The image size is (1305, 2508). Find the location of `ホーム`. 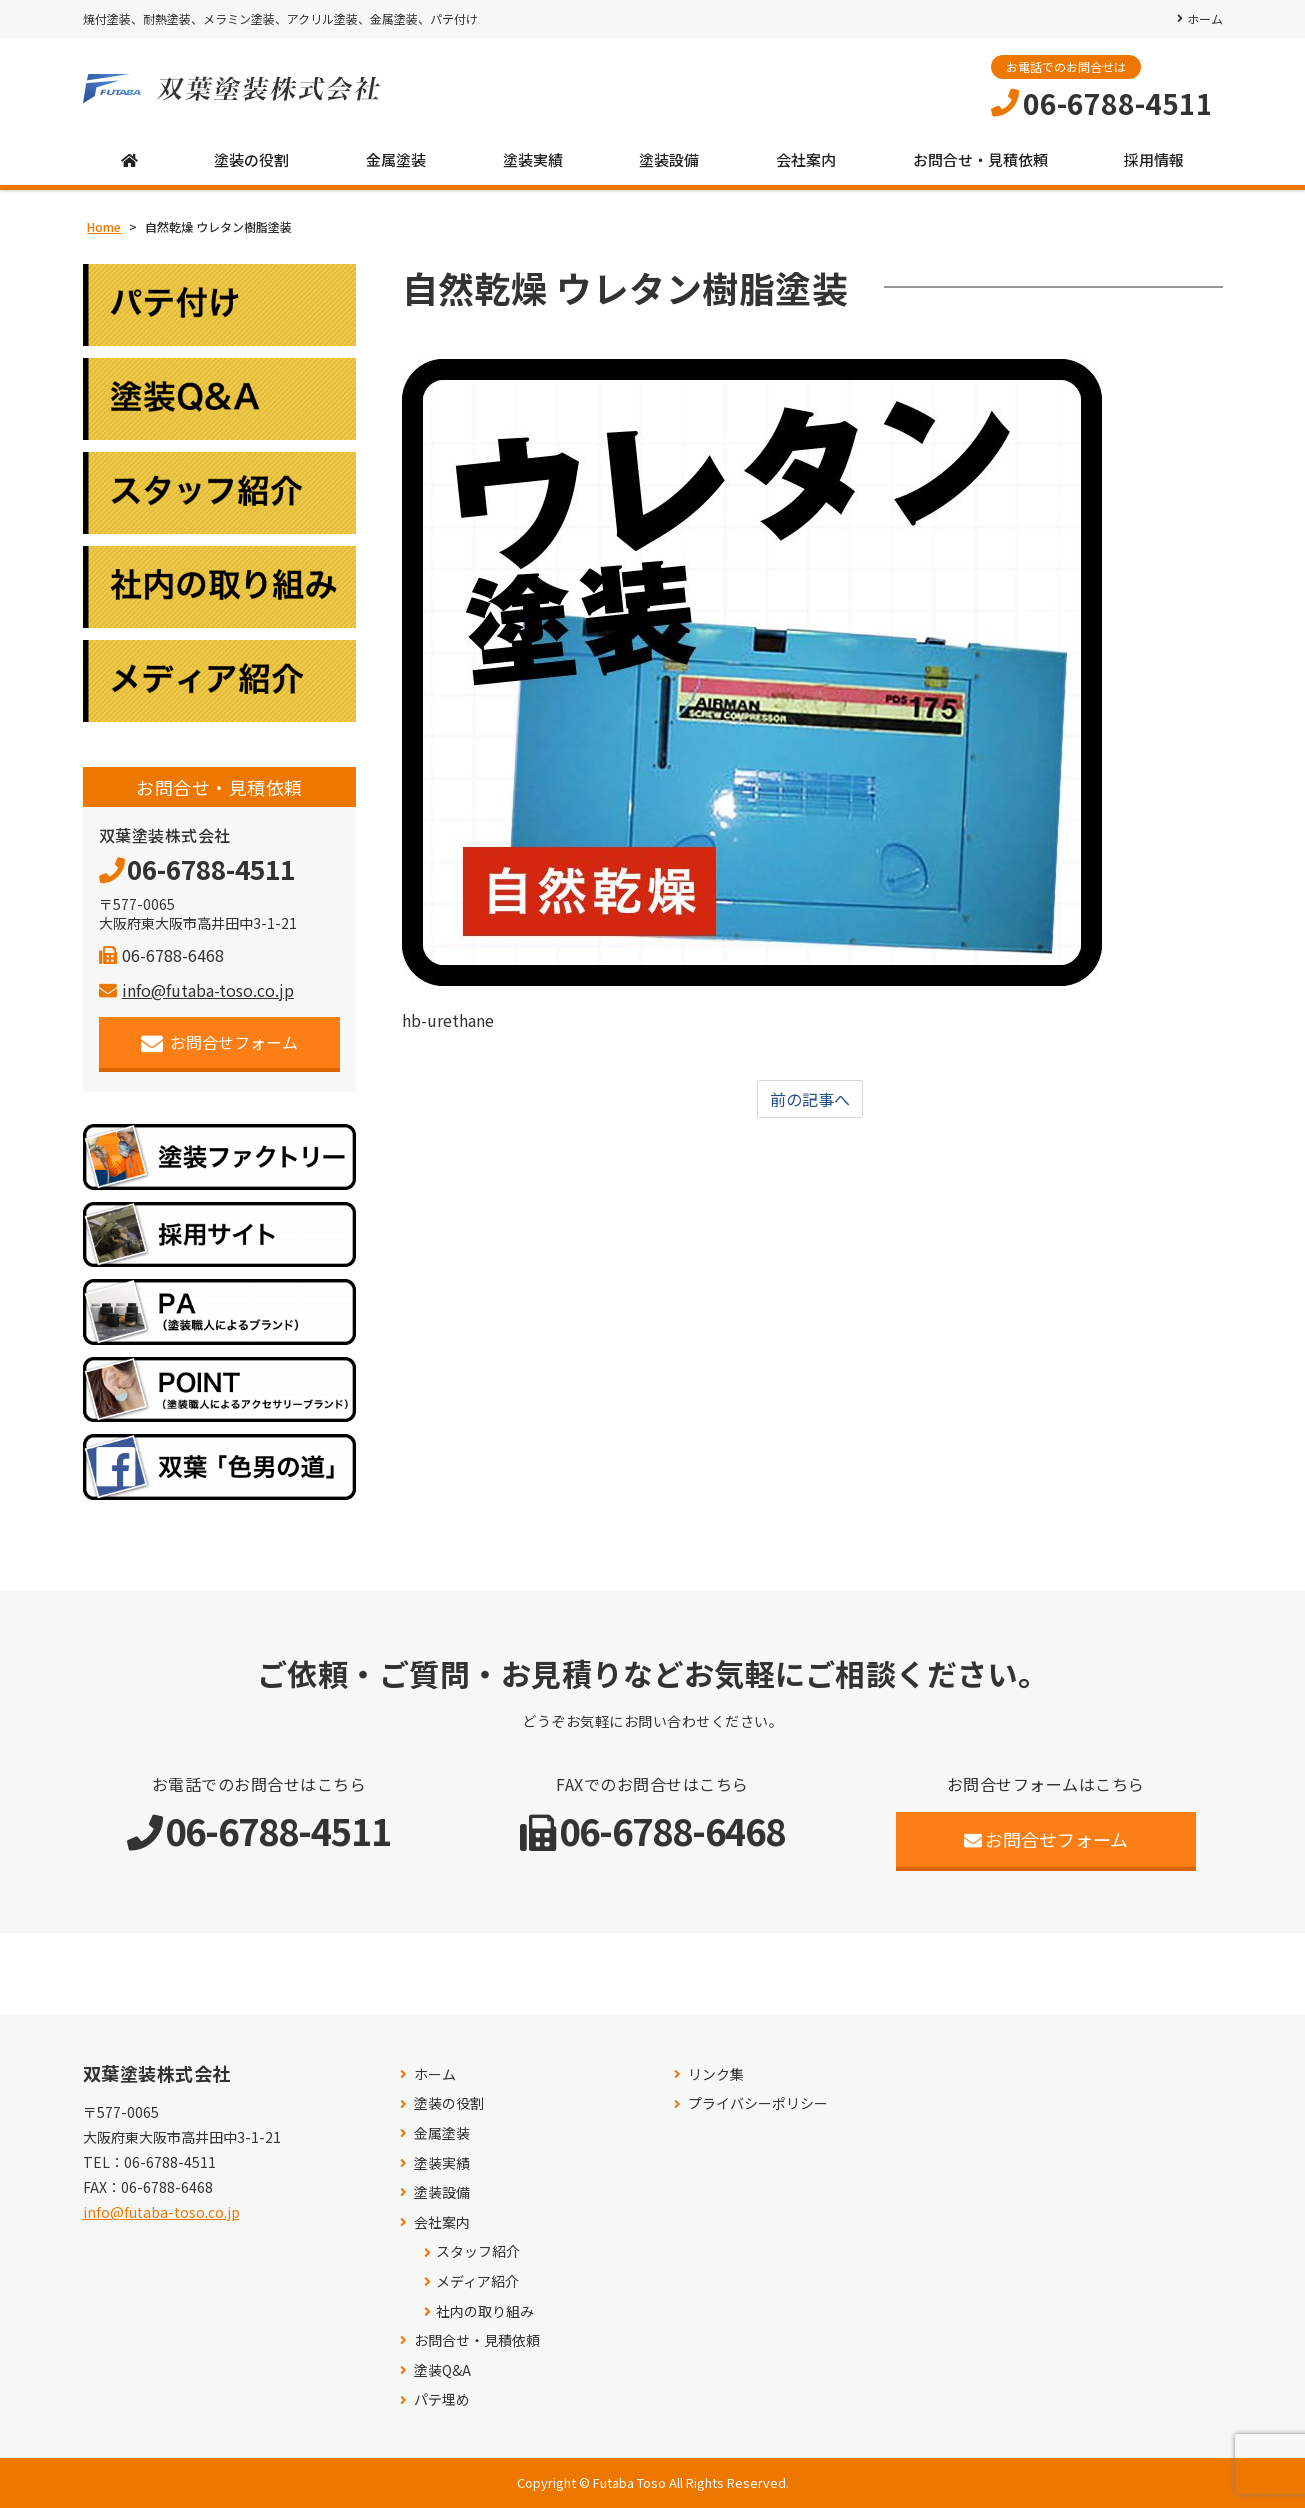

ホーム is located at coordinates (1205, 18).